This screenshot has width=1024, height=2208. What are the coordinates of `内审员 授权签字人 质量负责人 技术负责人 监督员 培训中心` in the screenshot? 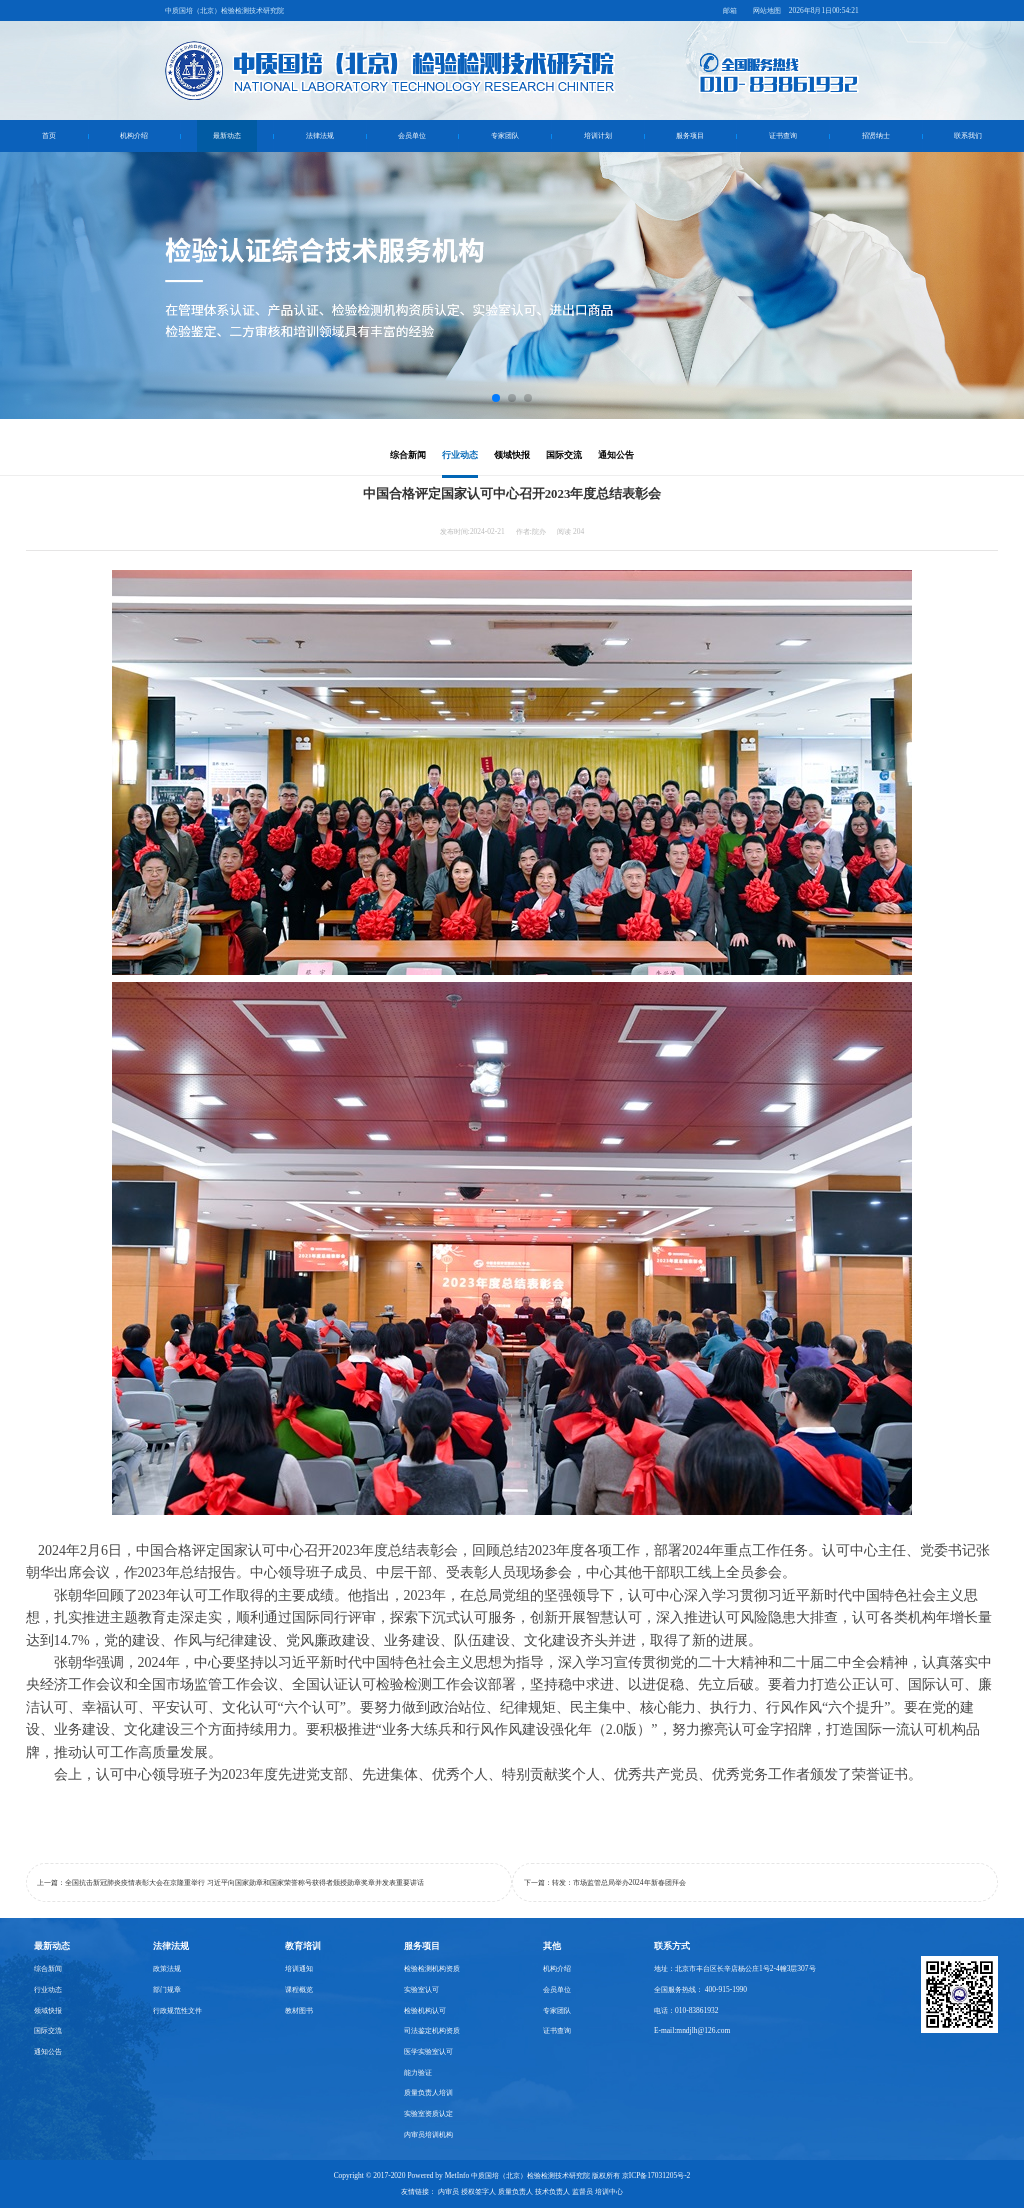 It's located at (530, 2191).